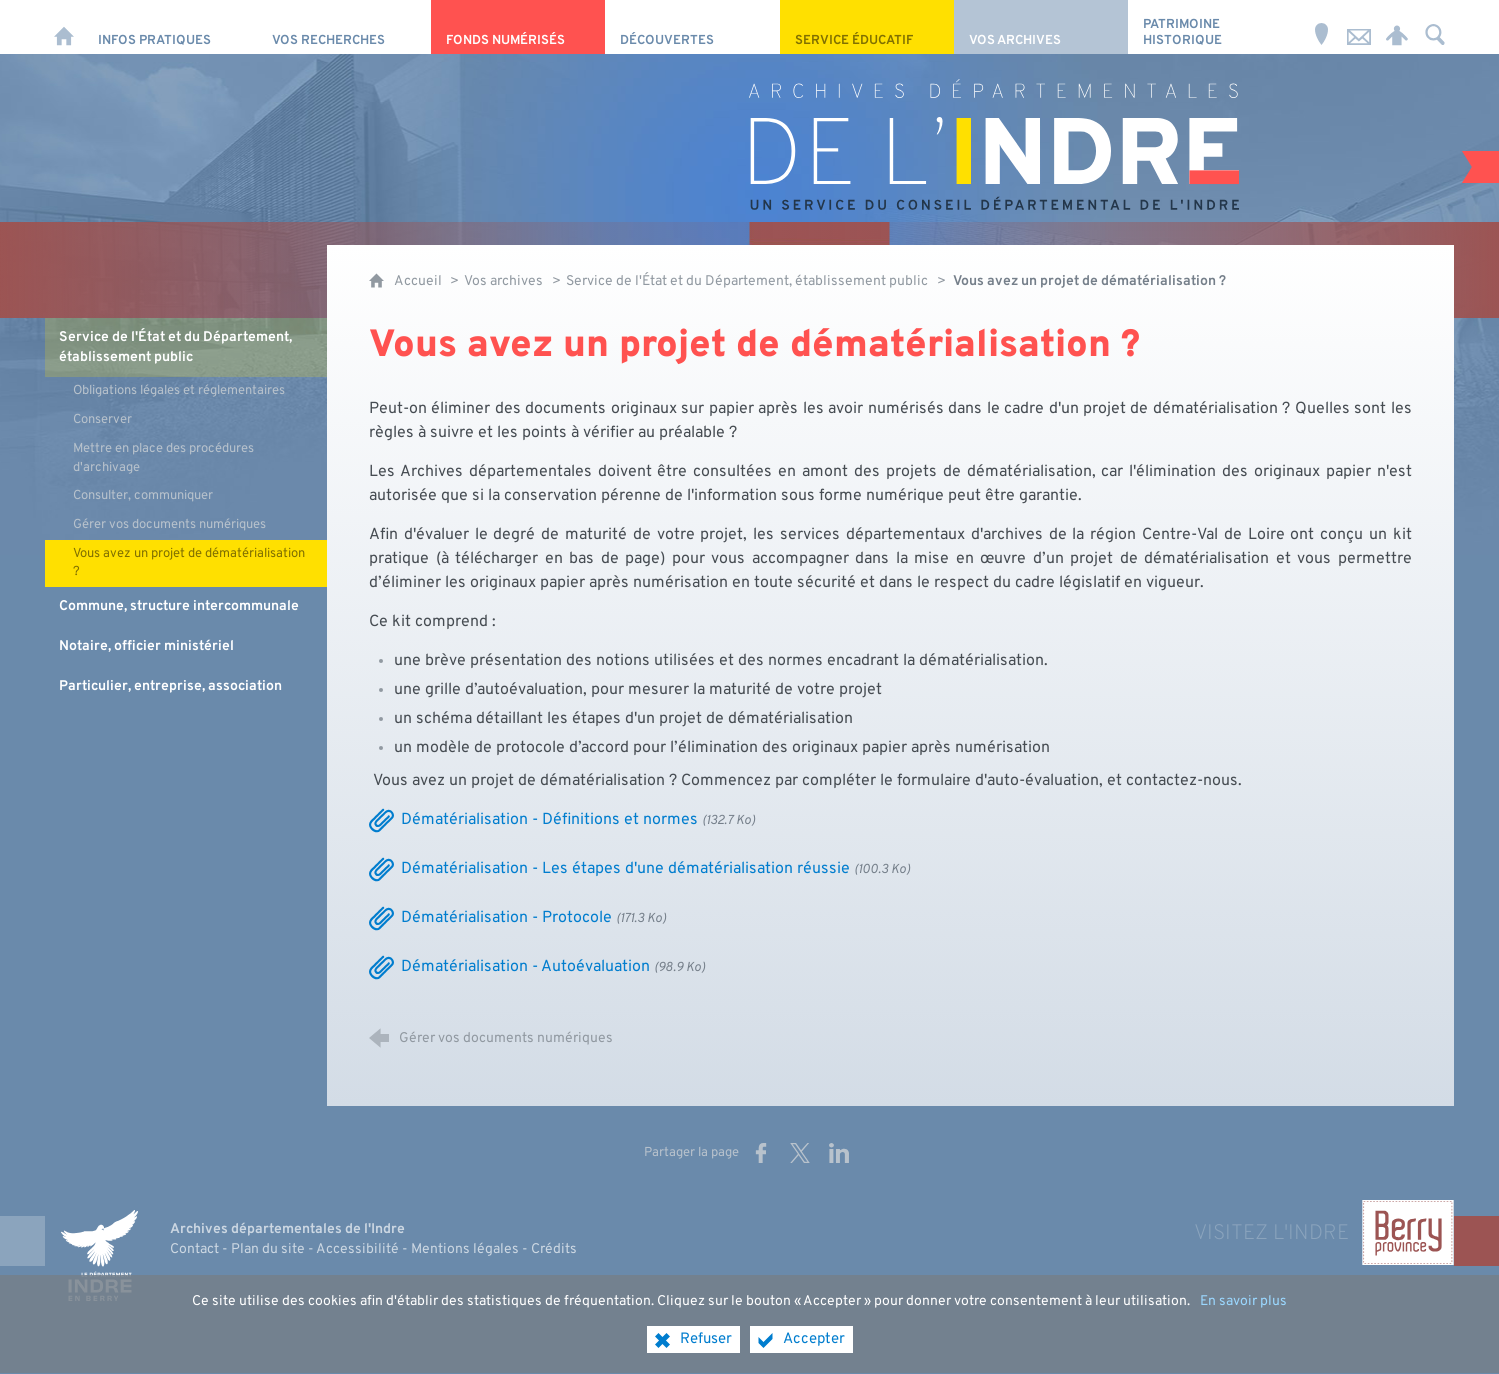 The height and width of the screenshot is (1374, 1499). What do you see at coordinates (1359, 27) in the screenshot?
I see `[Nous contacter]` at bounding box center [1359, 27].